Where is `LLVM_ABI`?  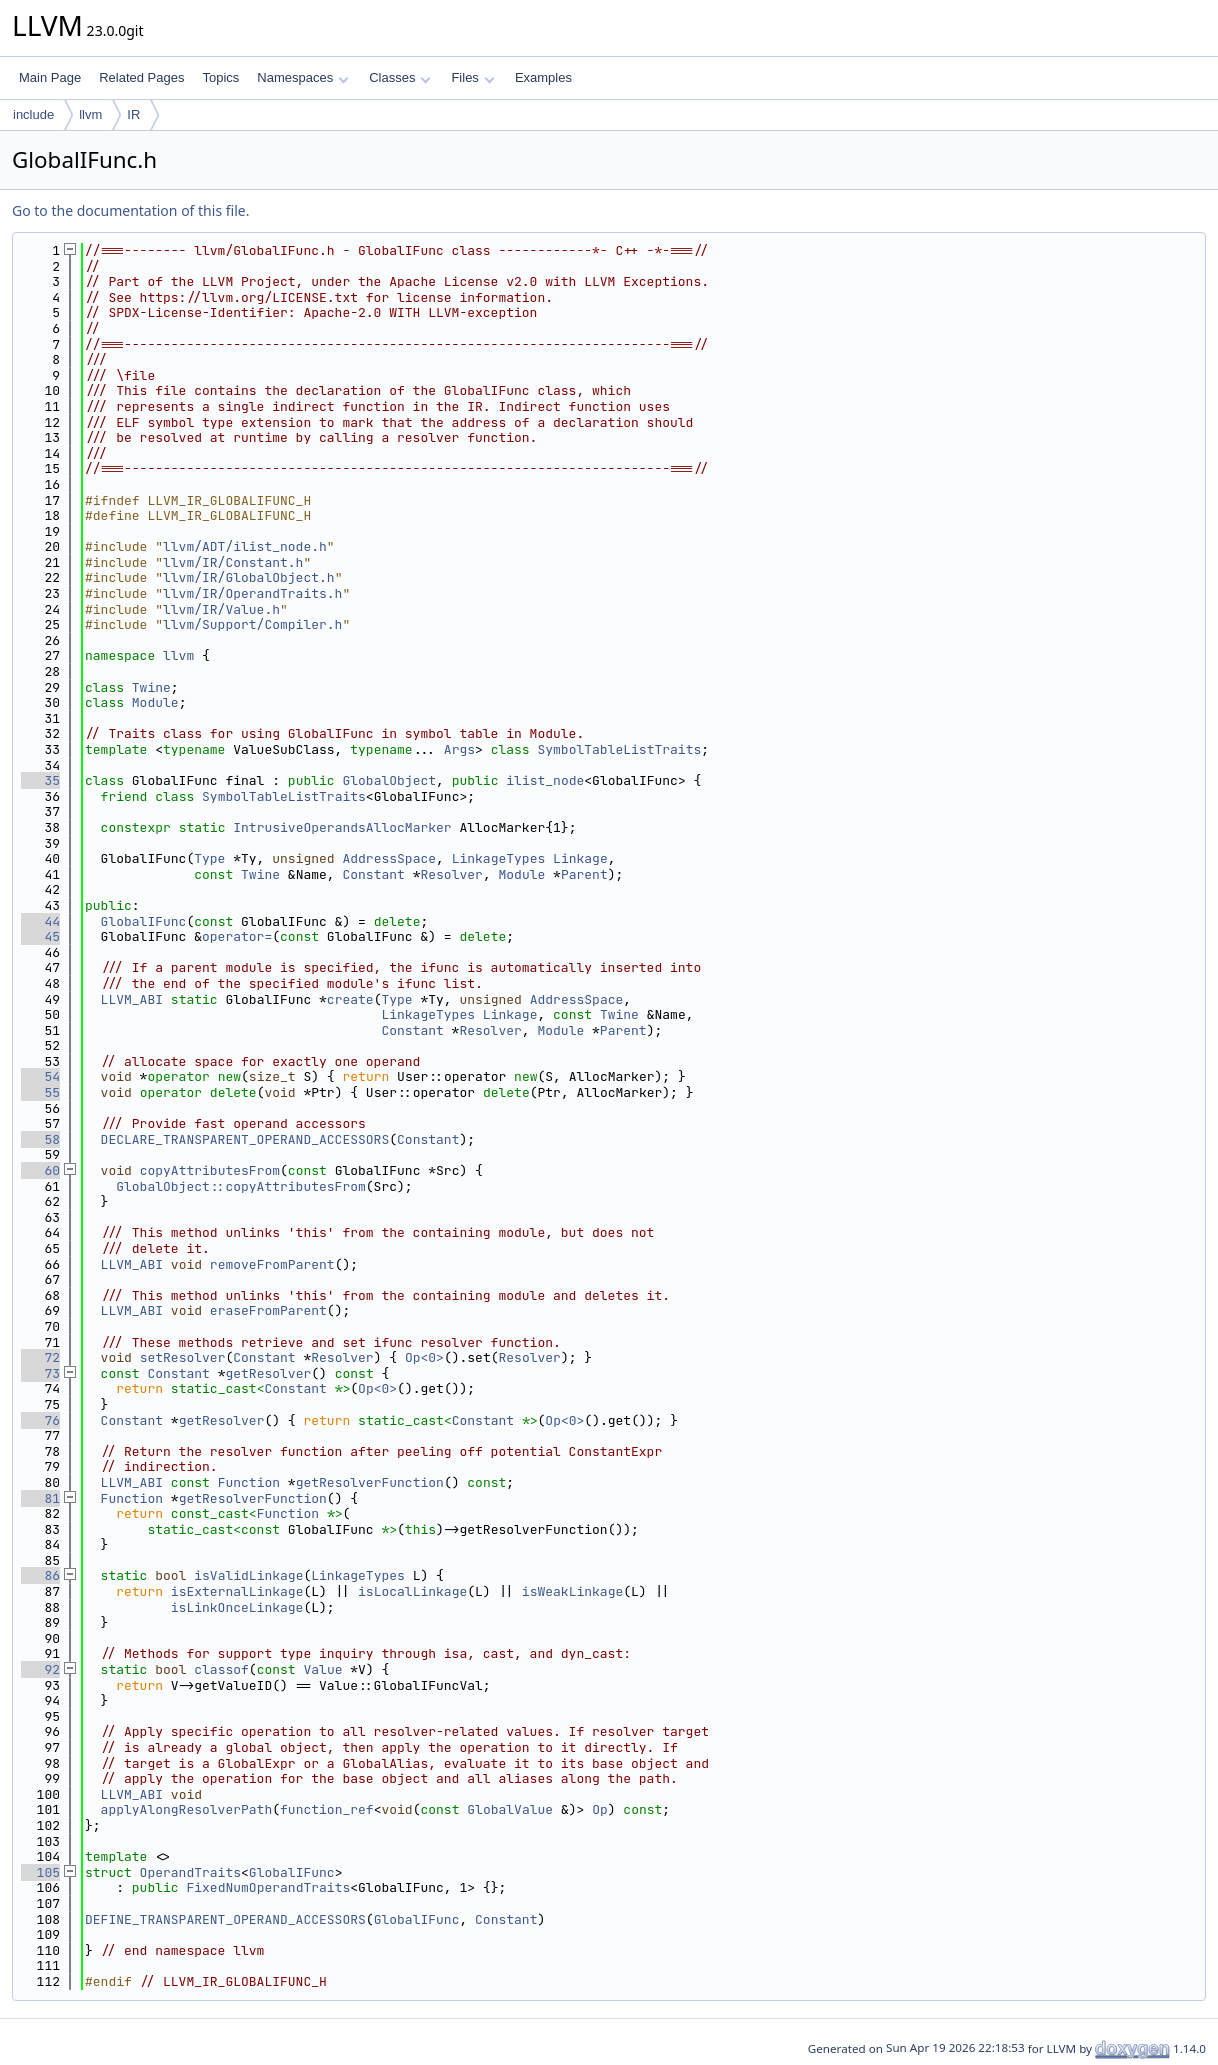
LLVM_ABI is located at coordinates (132, 999).